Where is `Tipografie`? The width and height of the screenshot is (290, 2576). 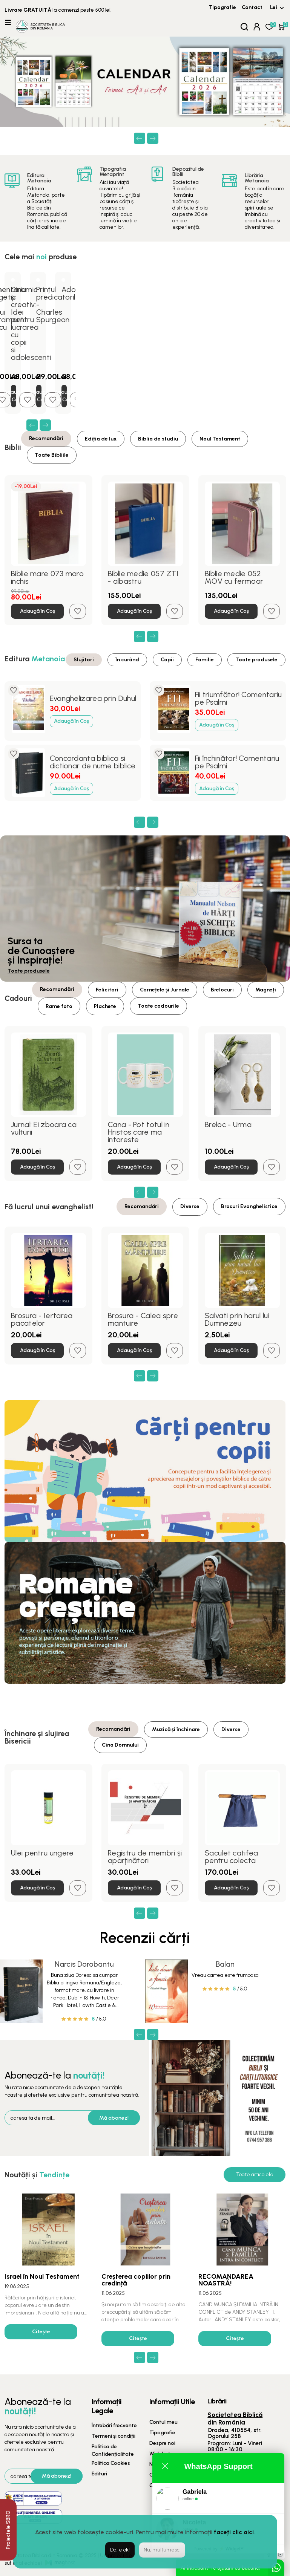
Tipografie is located at coordinates (222, 7).